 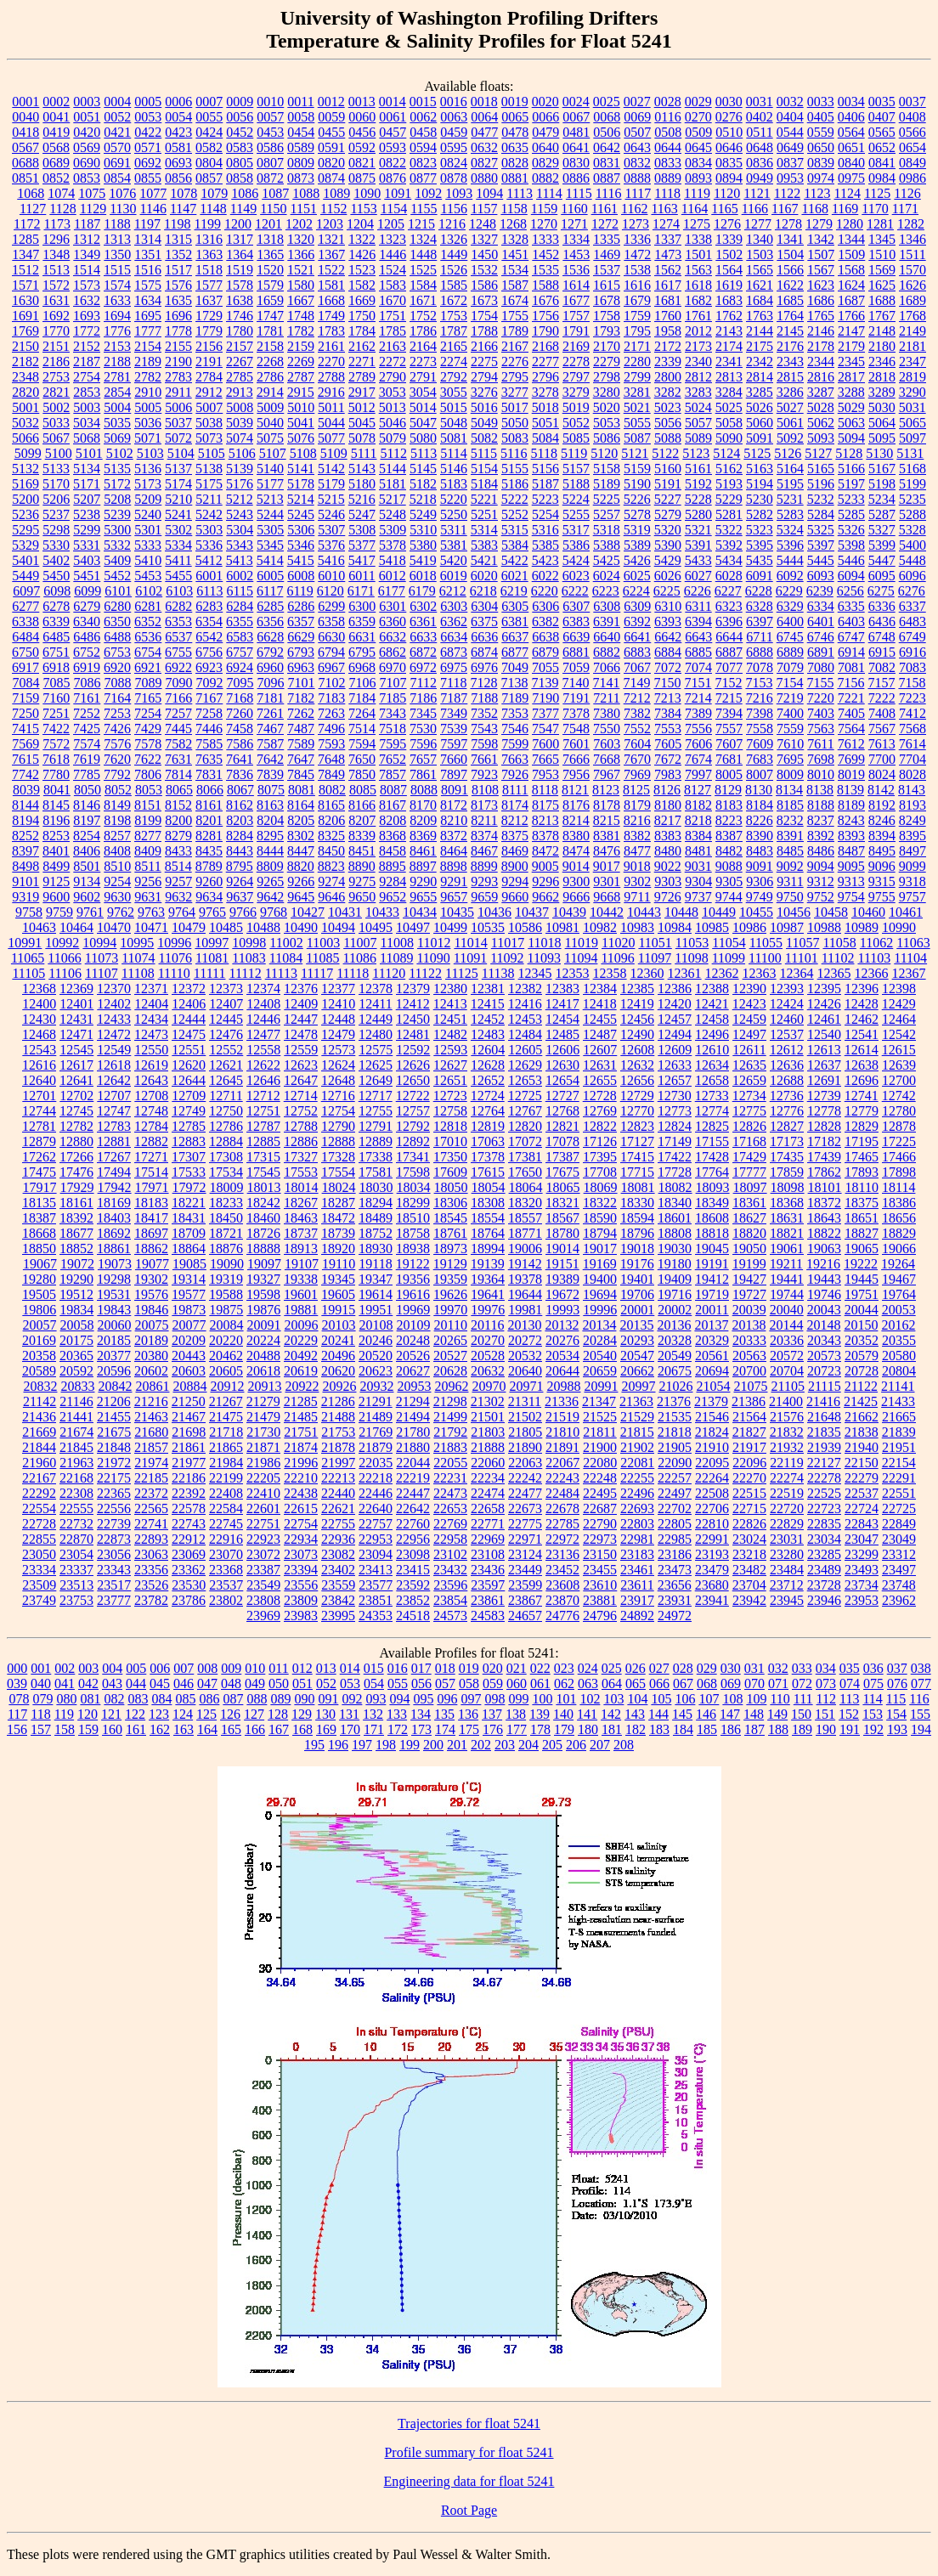 What do you see at coordinates (452, 224) in the screenshot?
I see `1216` at bounding box center [452, 224].